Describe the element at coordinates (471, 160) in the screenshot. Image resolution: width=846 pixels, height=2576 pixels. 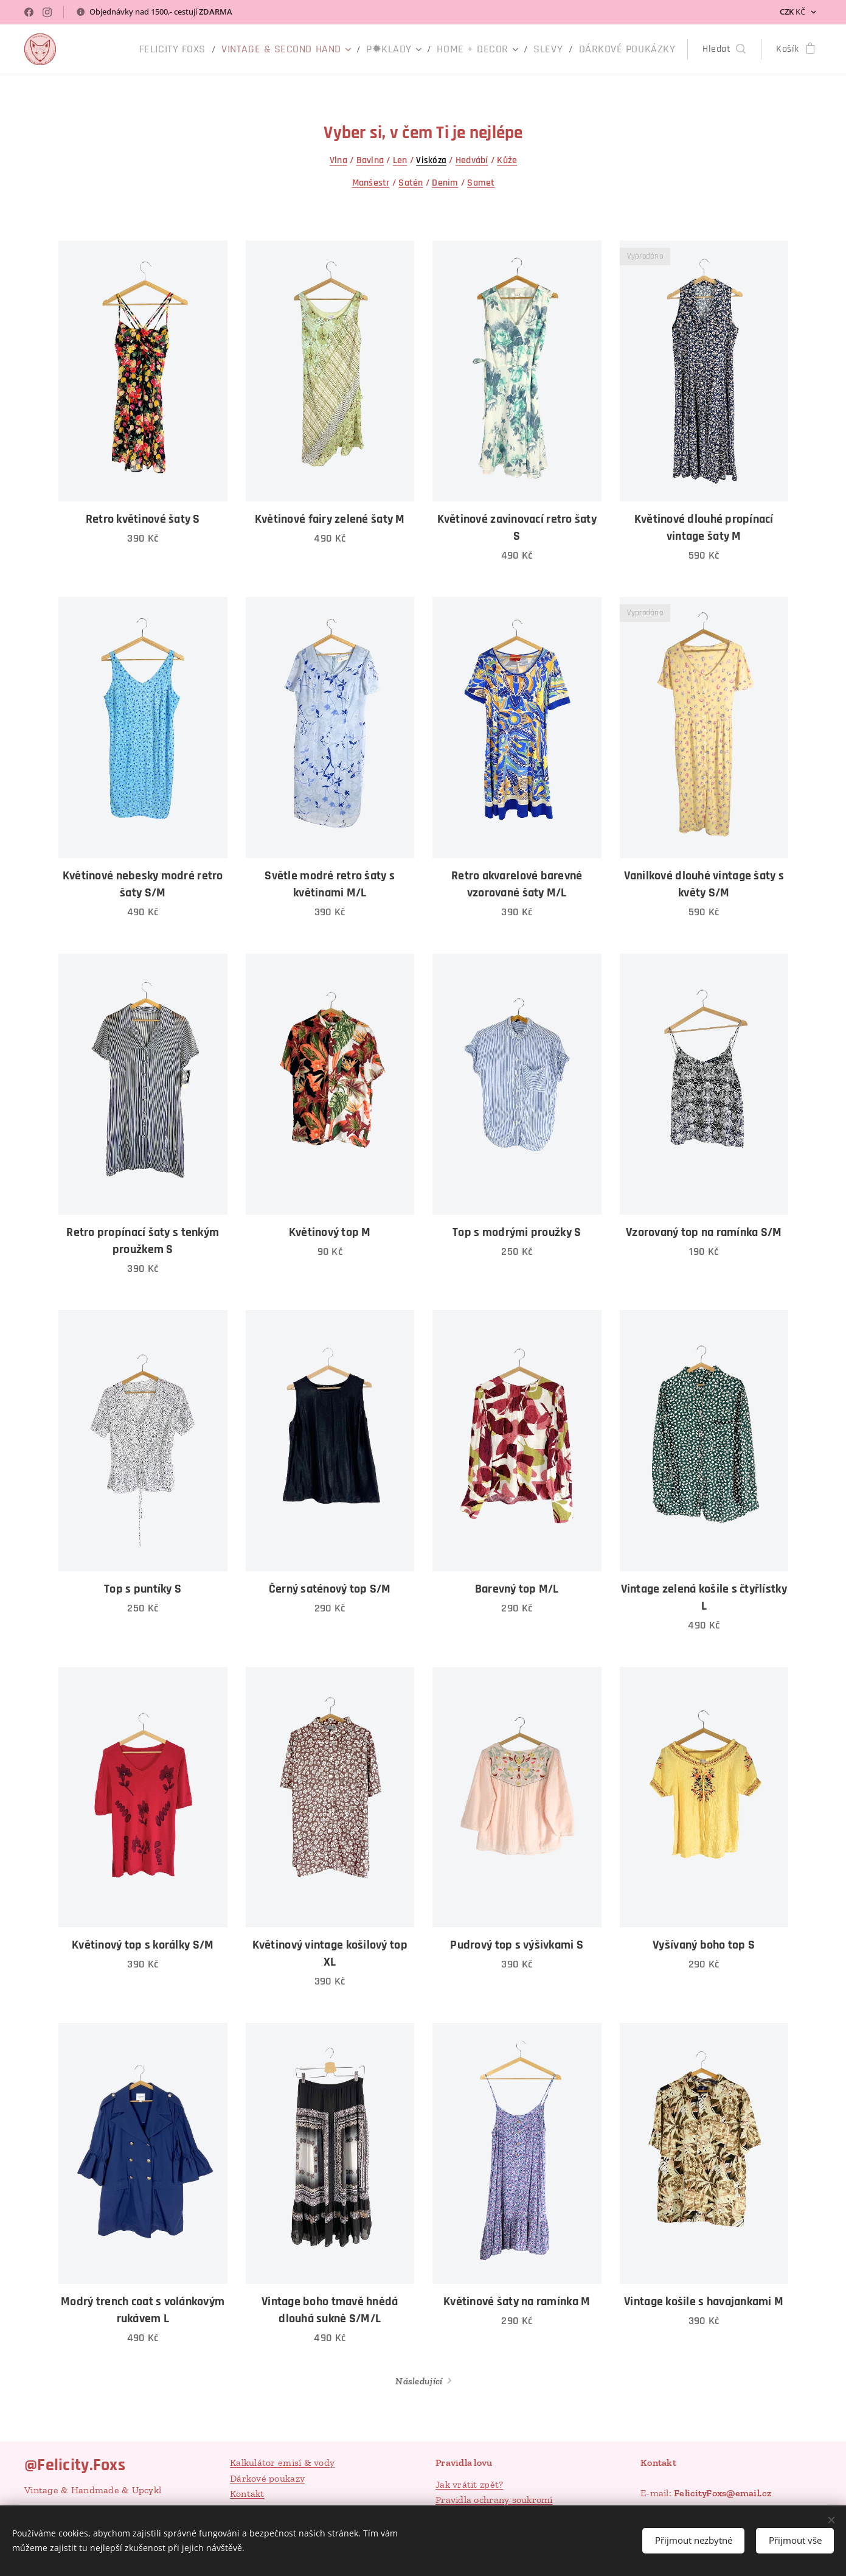
I see `Hedvábí` at that location.